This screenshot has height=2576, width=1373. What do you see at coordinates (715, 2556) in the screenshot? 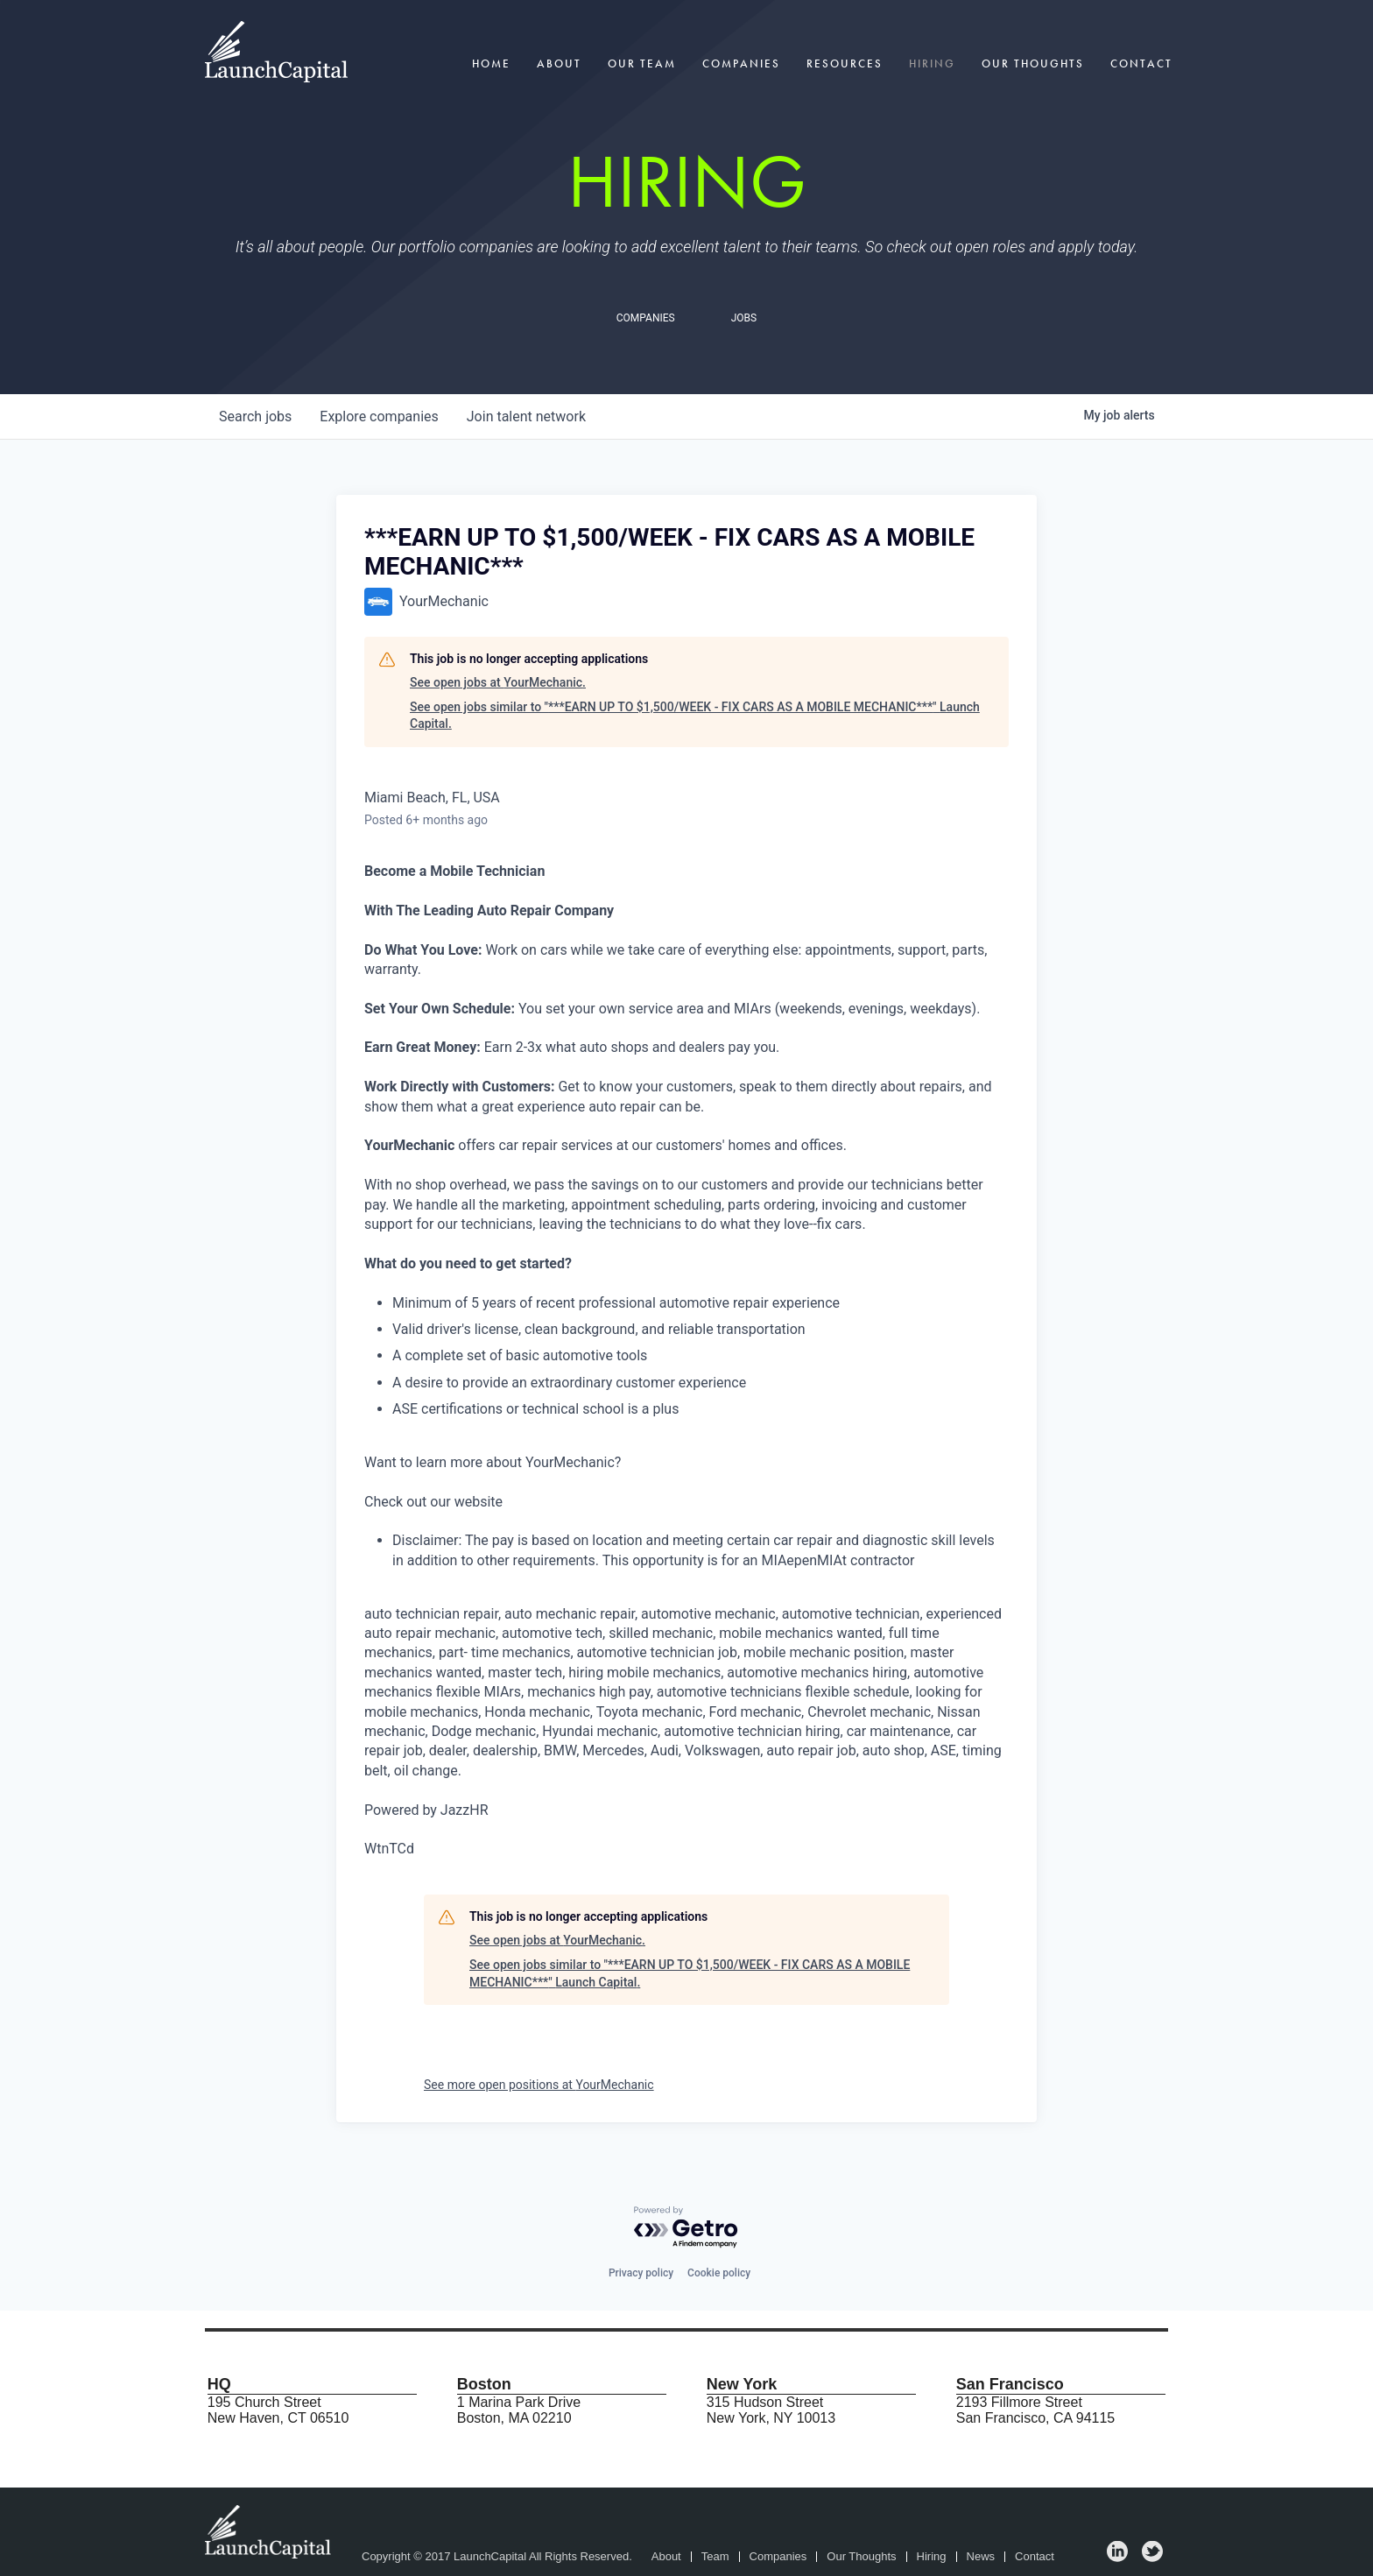
I see `Team` at bounding box center [715, 2556].